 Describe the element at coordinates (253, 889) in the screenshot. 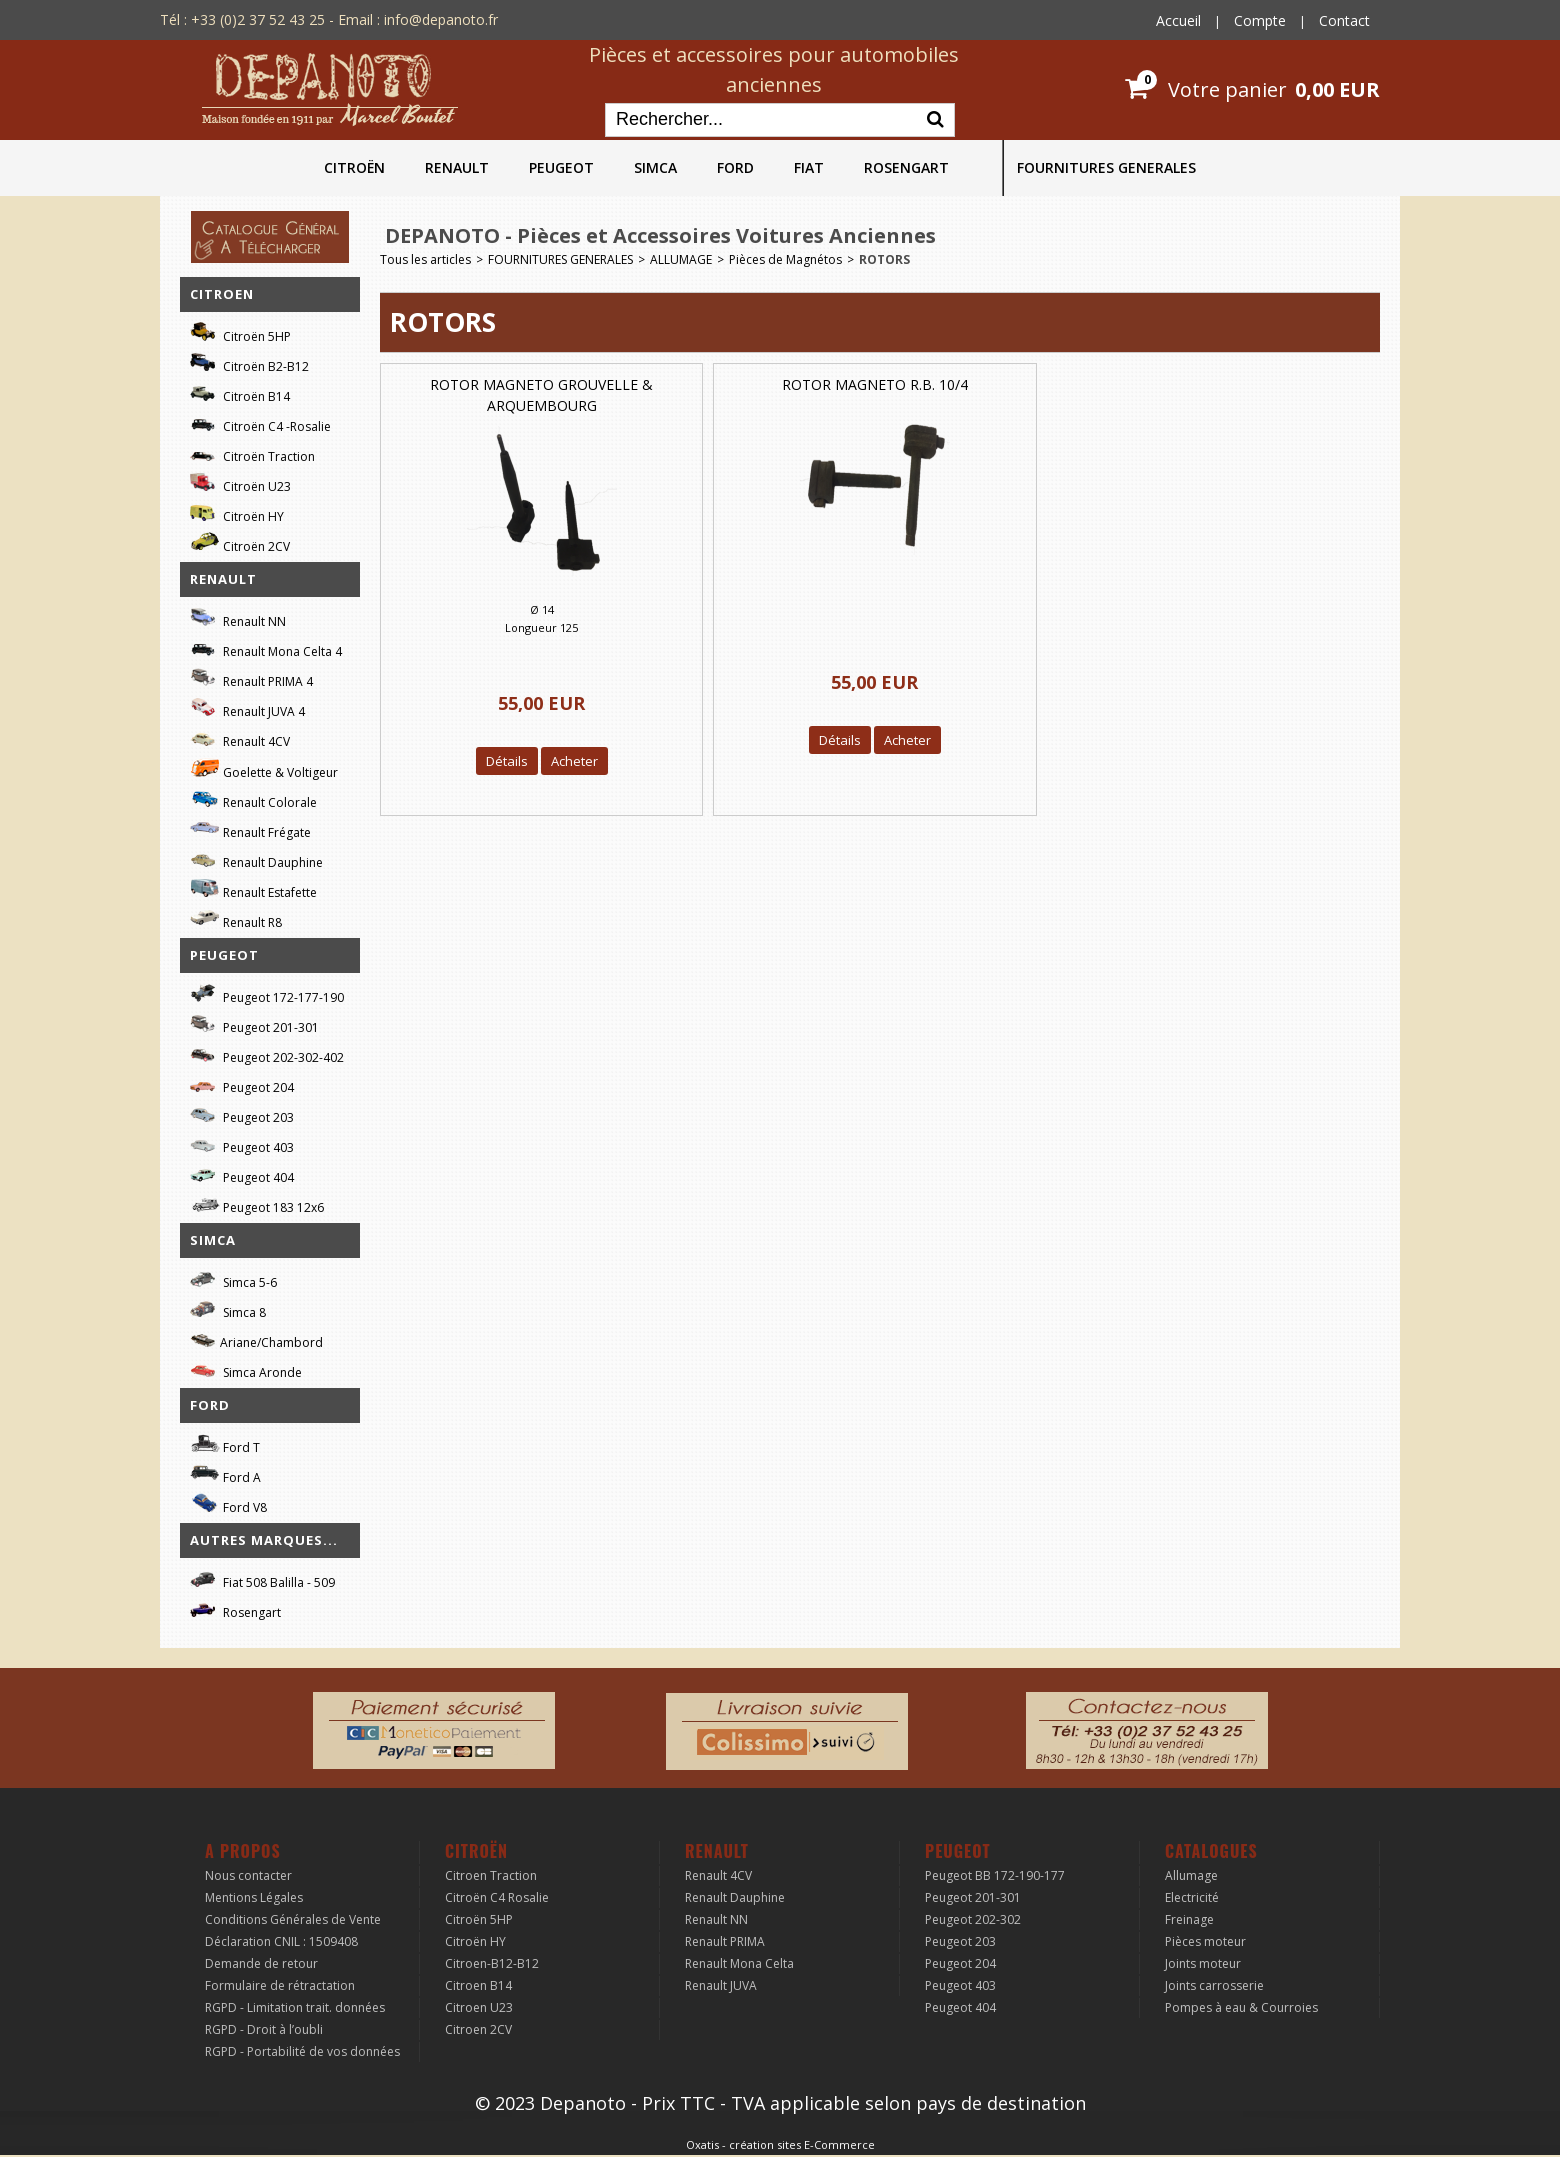

I see `Renault Estafette` at that location.